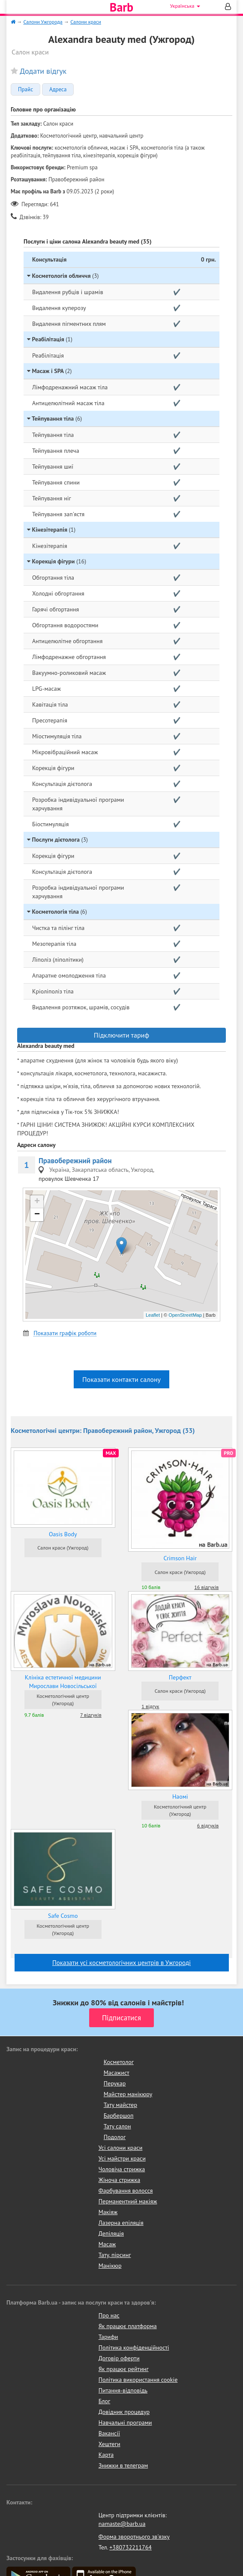 The image size is (243, 2576). I want to click on Майстер манікюру, so click(128, 2094).